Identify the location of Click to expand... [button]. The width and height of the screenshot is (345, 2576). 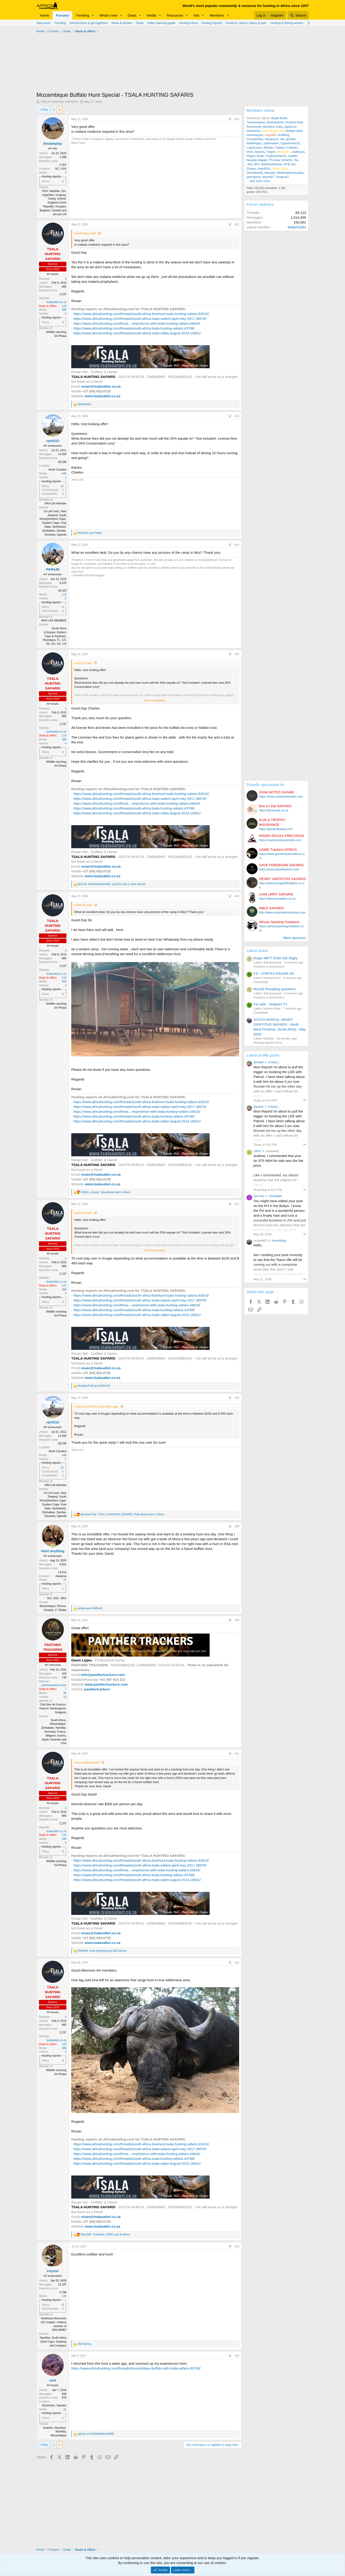
(155, 700).